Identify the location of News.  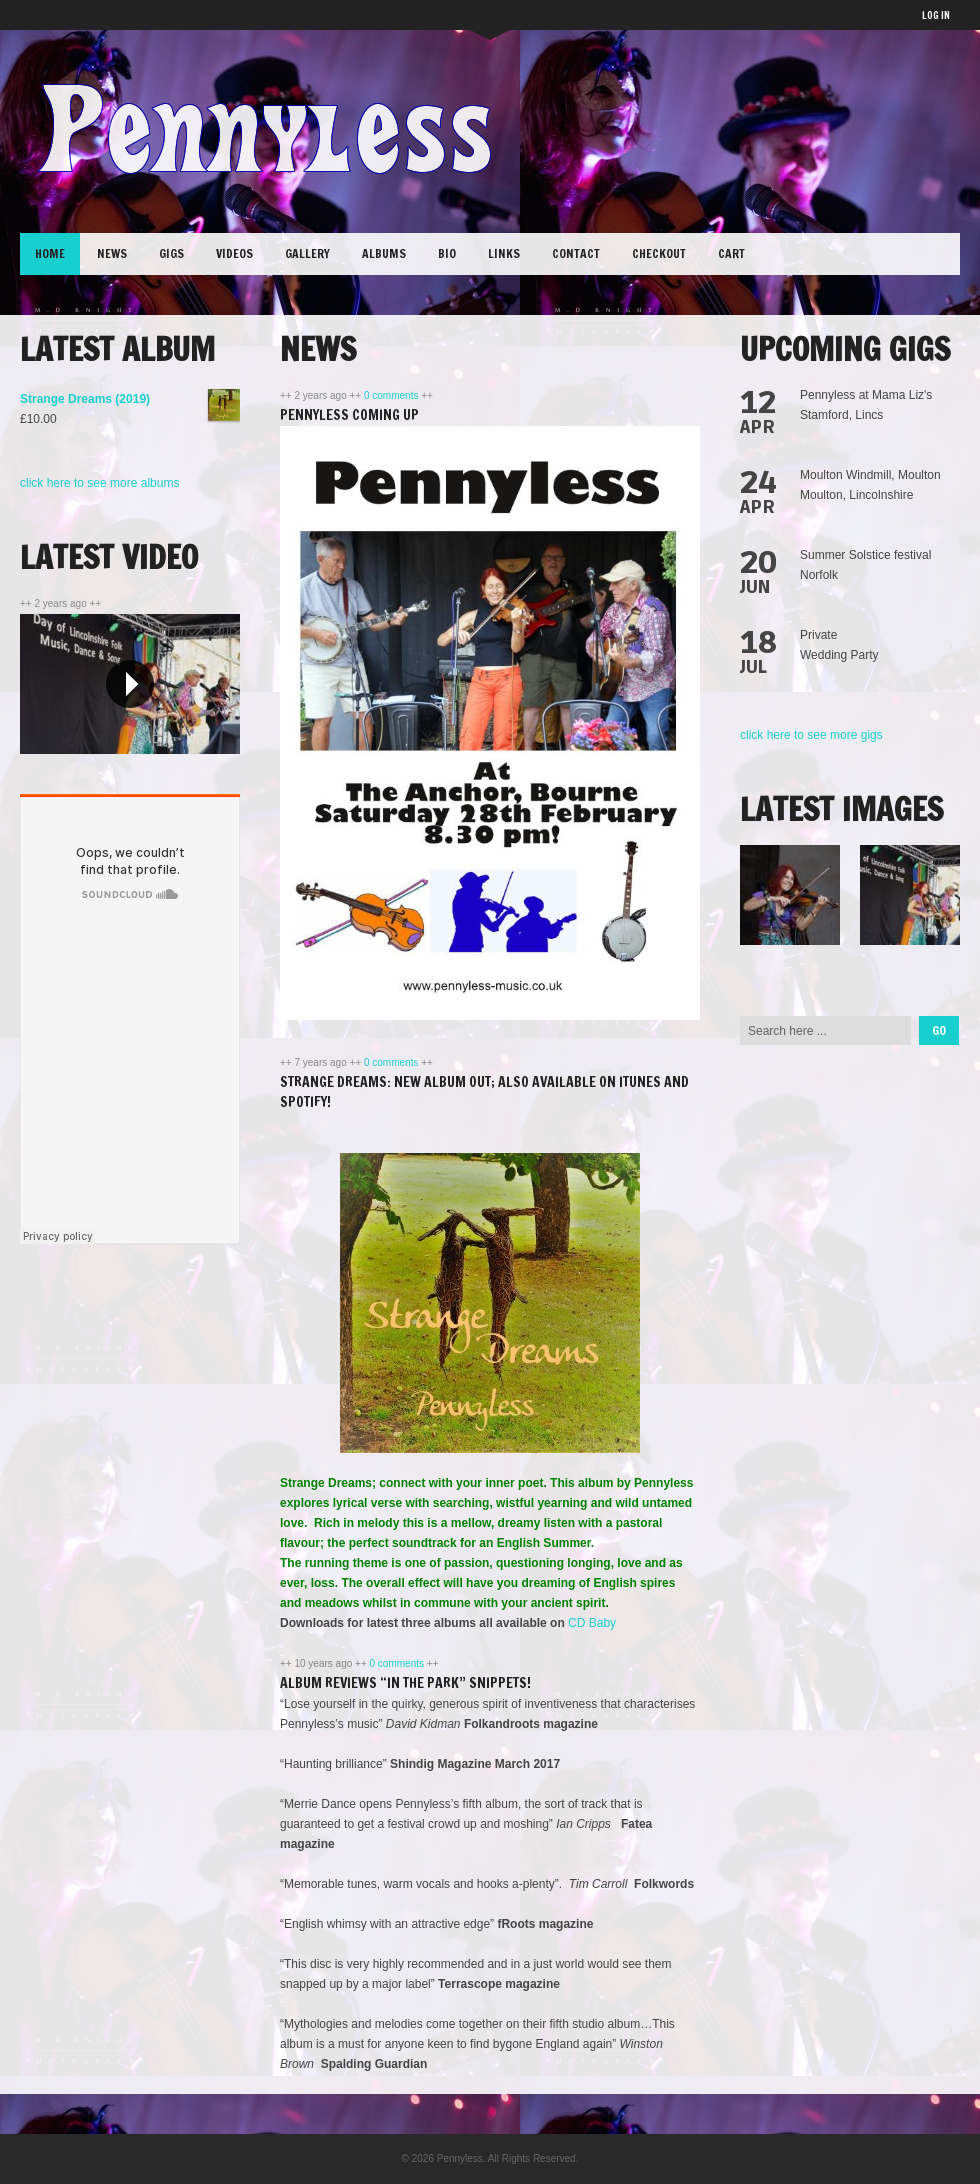
(112, 253).